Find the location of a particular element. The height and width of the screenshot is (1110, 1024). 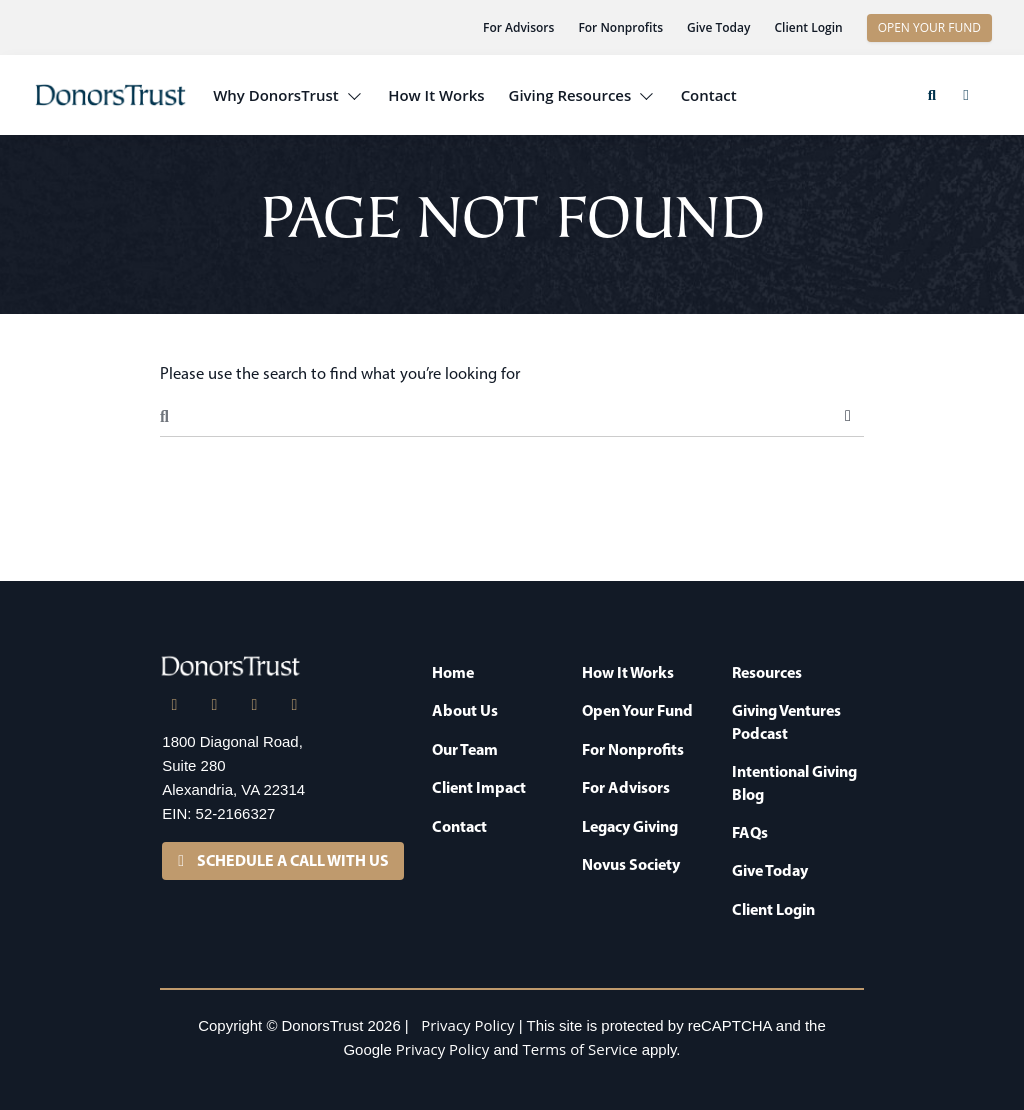

Novus Society is located at coordinates (631, 864).